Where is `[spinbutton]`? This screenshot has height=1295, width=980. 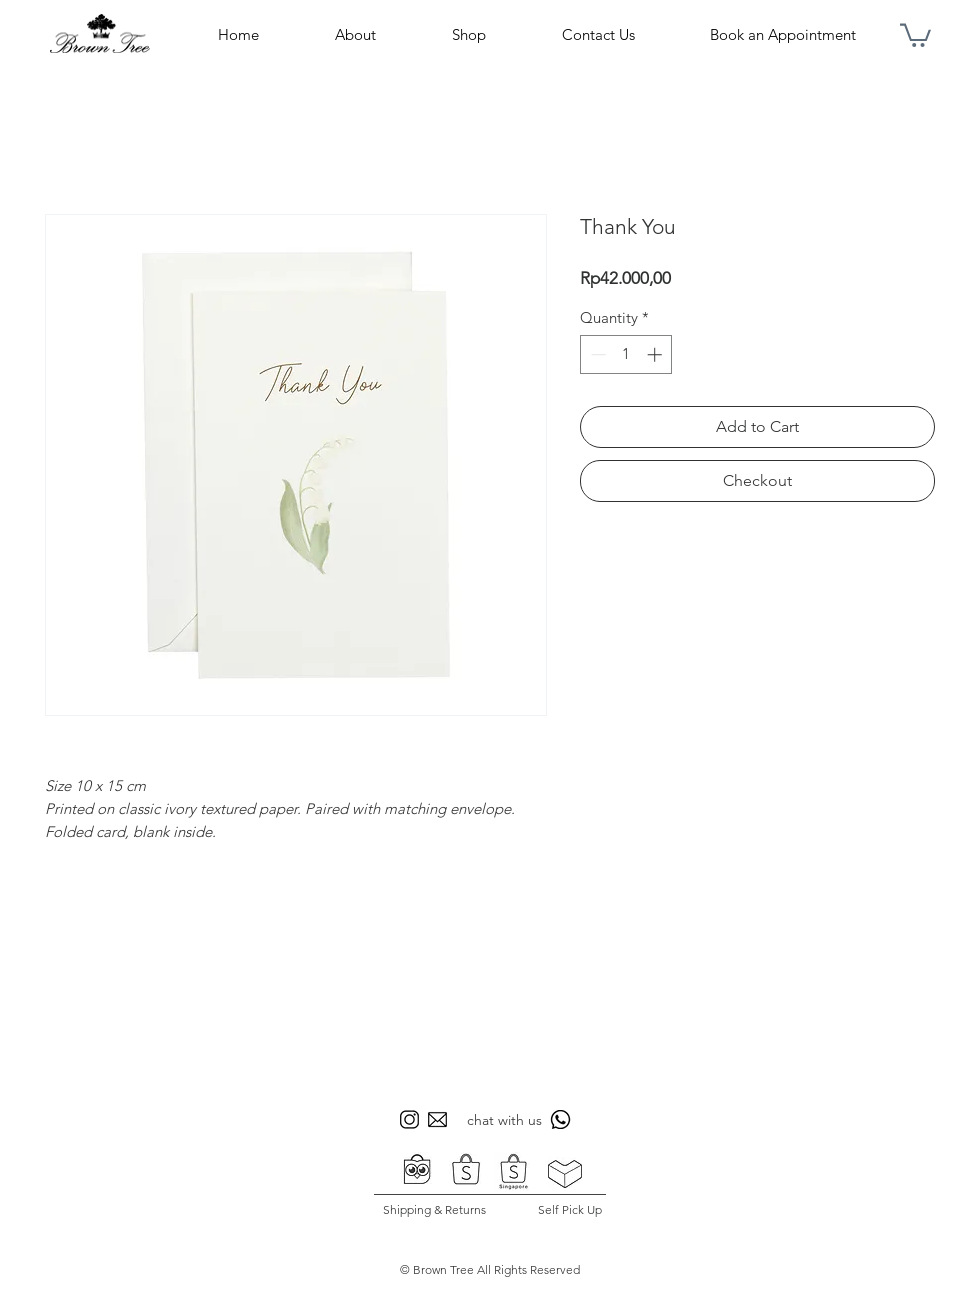 [spinbutton] is located at coordinates (626, 354).